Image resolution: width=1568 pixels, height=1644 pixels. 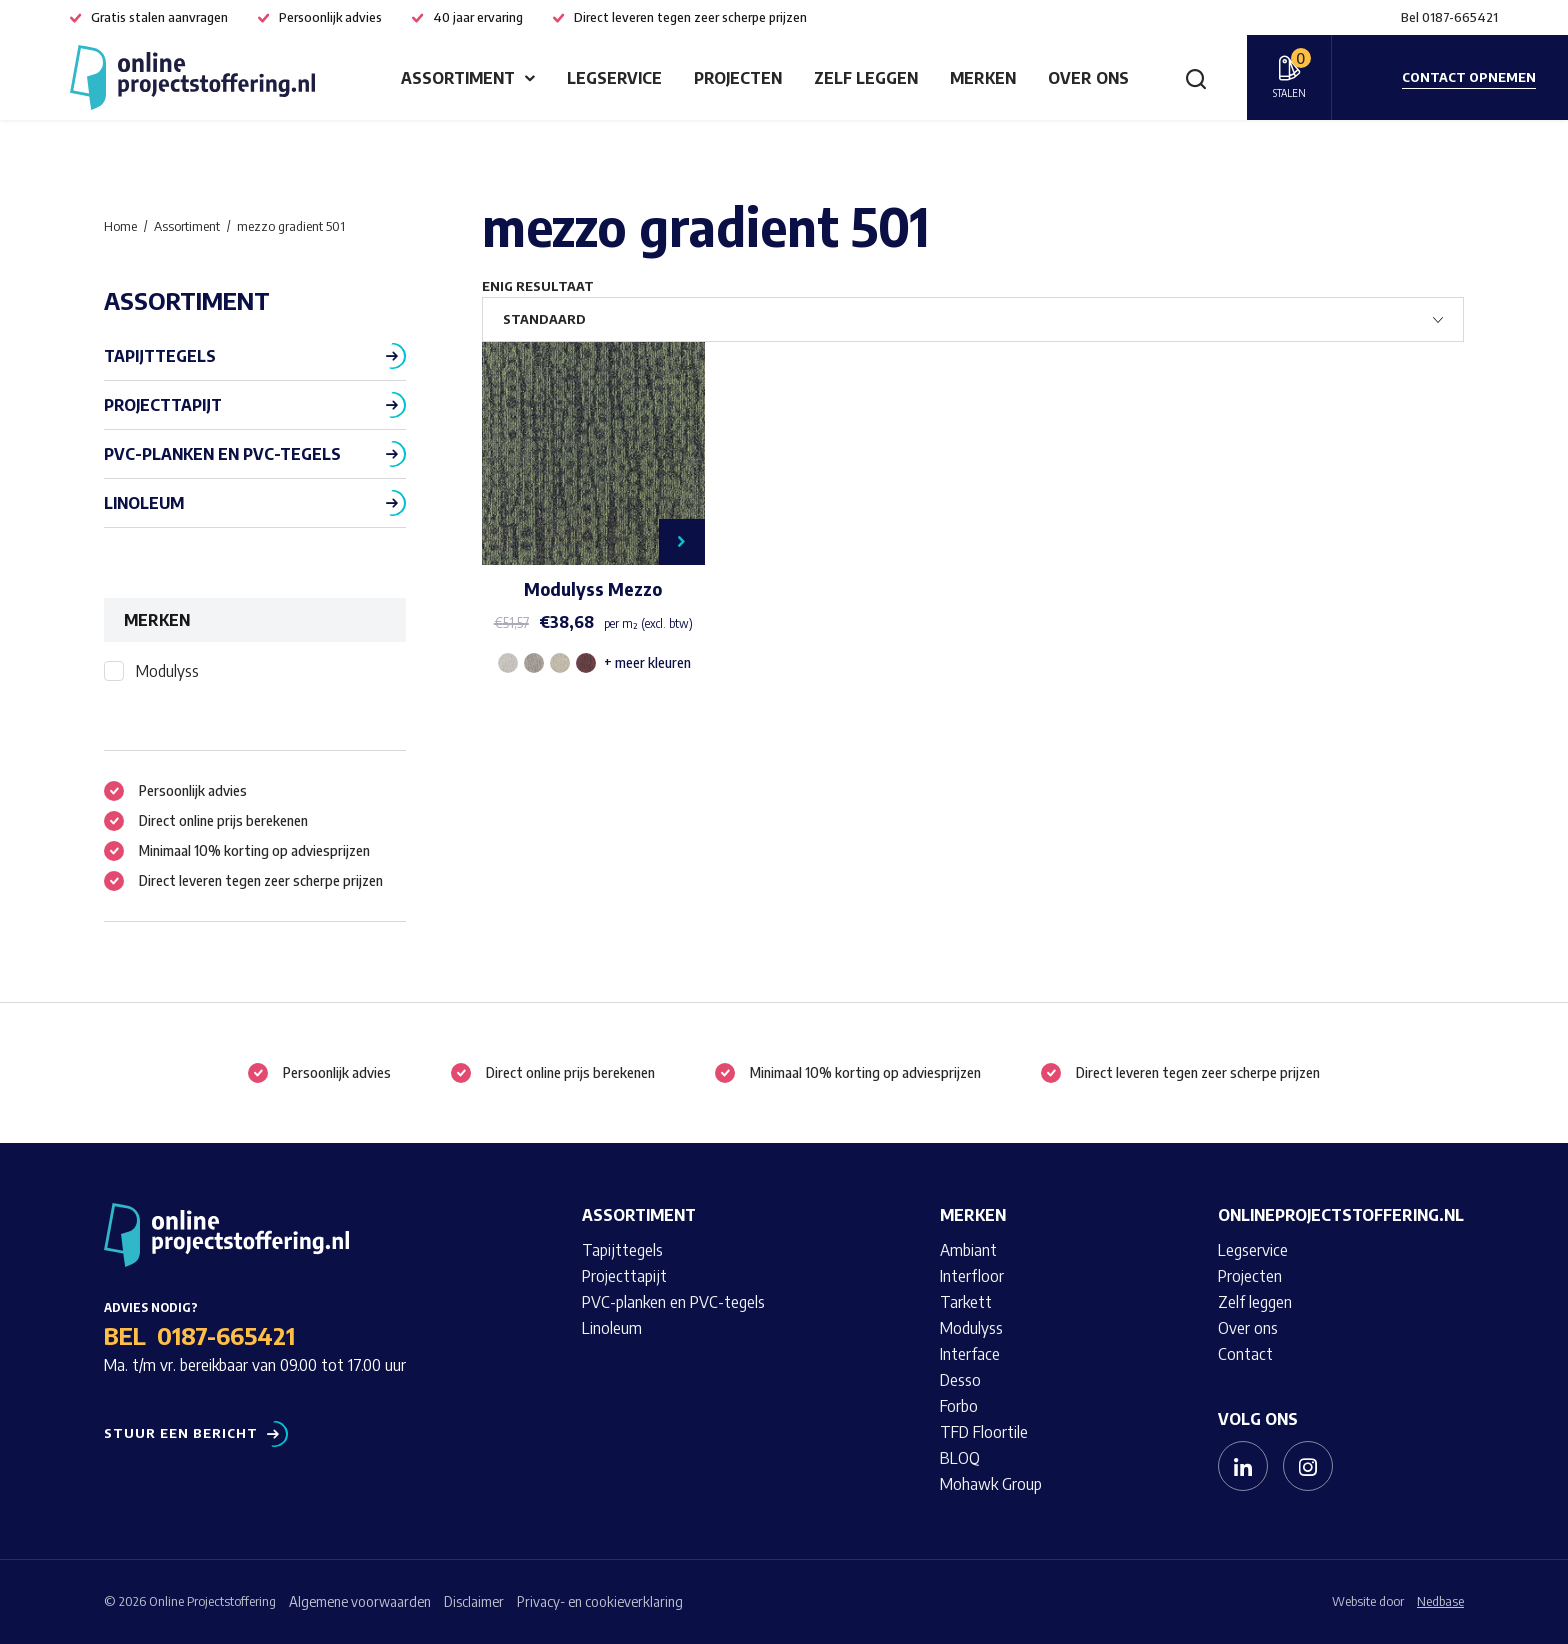 I want to click on Interface, so click(x=970, y=1354).